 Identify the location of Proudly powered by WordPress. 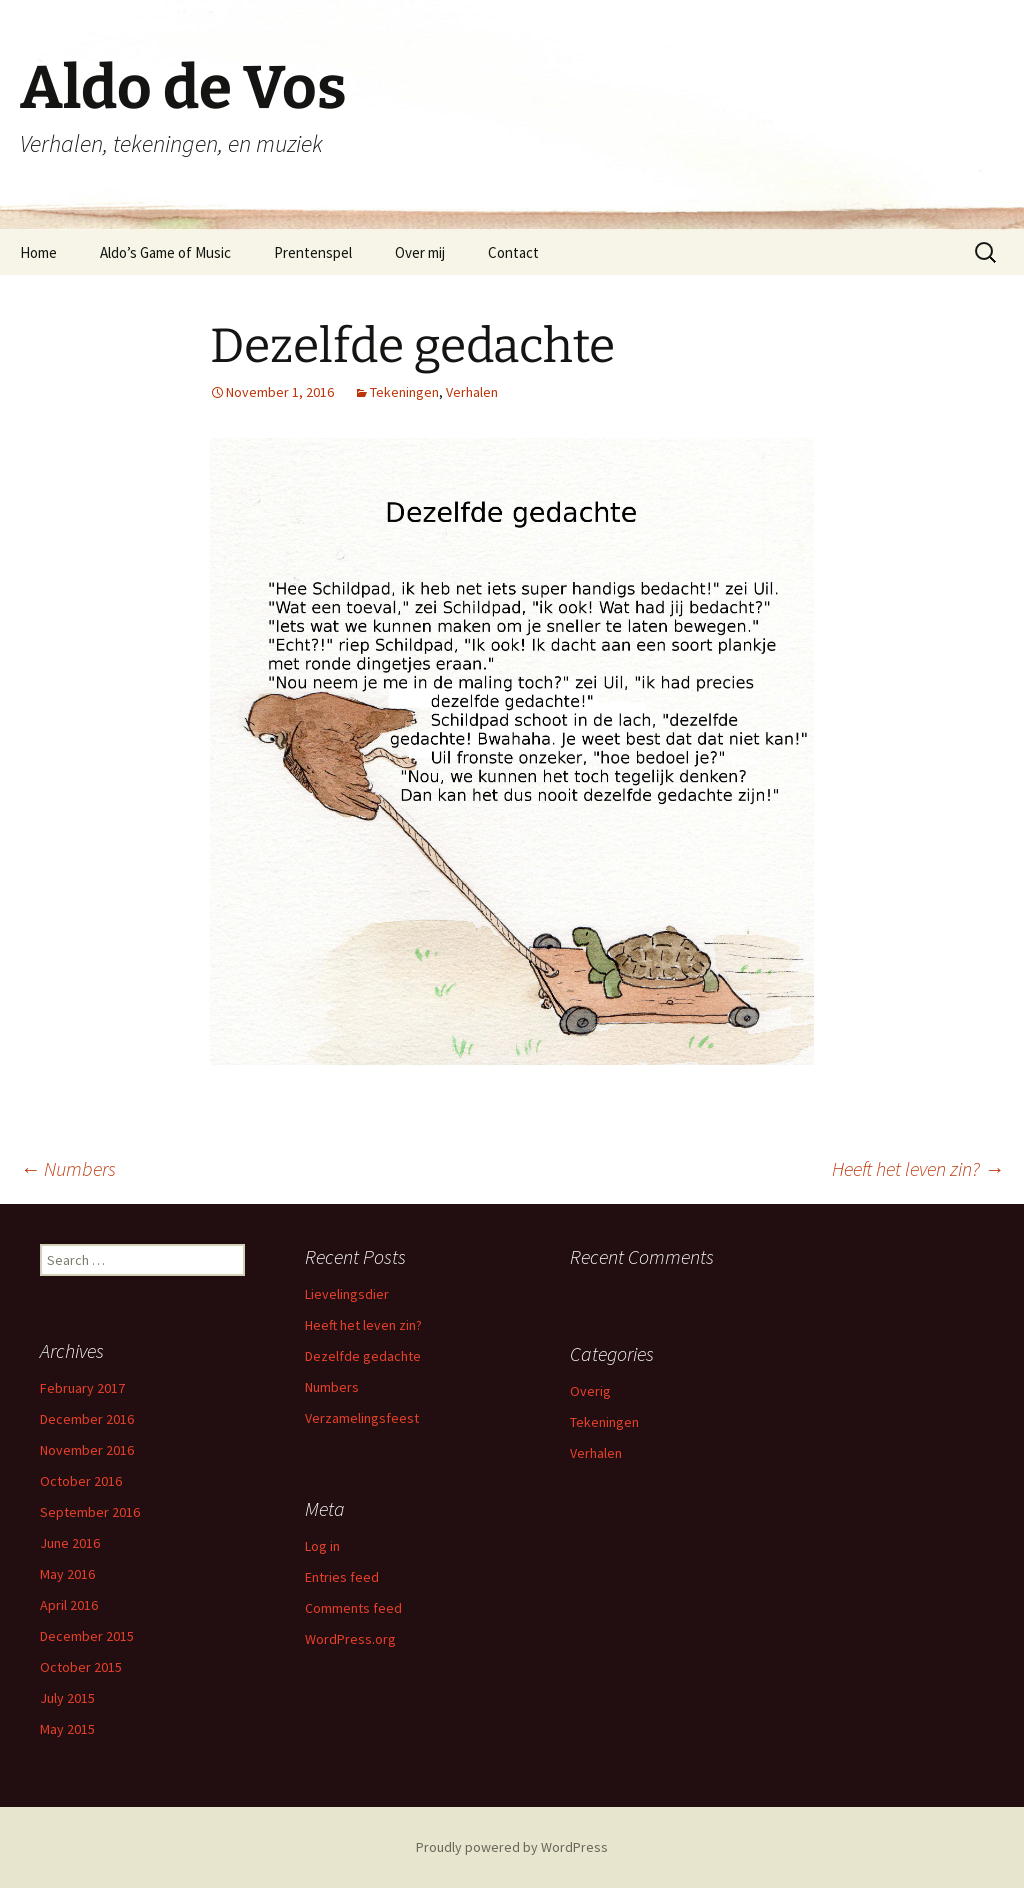
(512, 1847).